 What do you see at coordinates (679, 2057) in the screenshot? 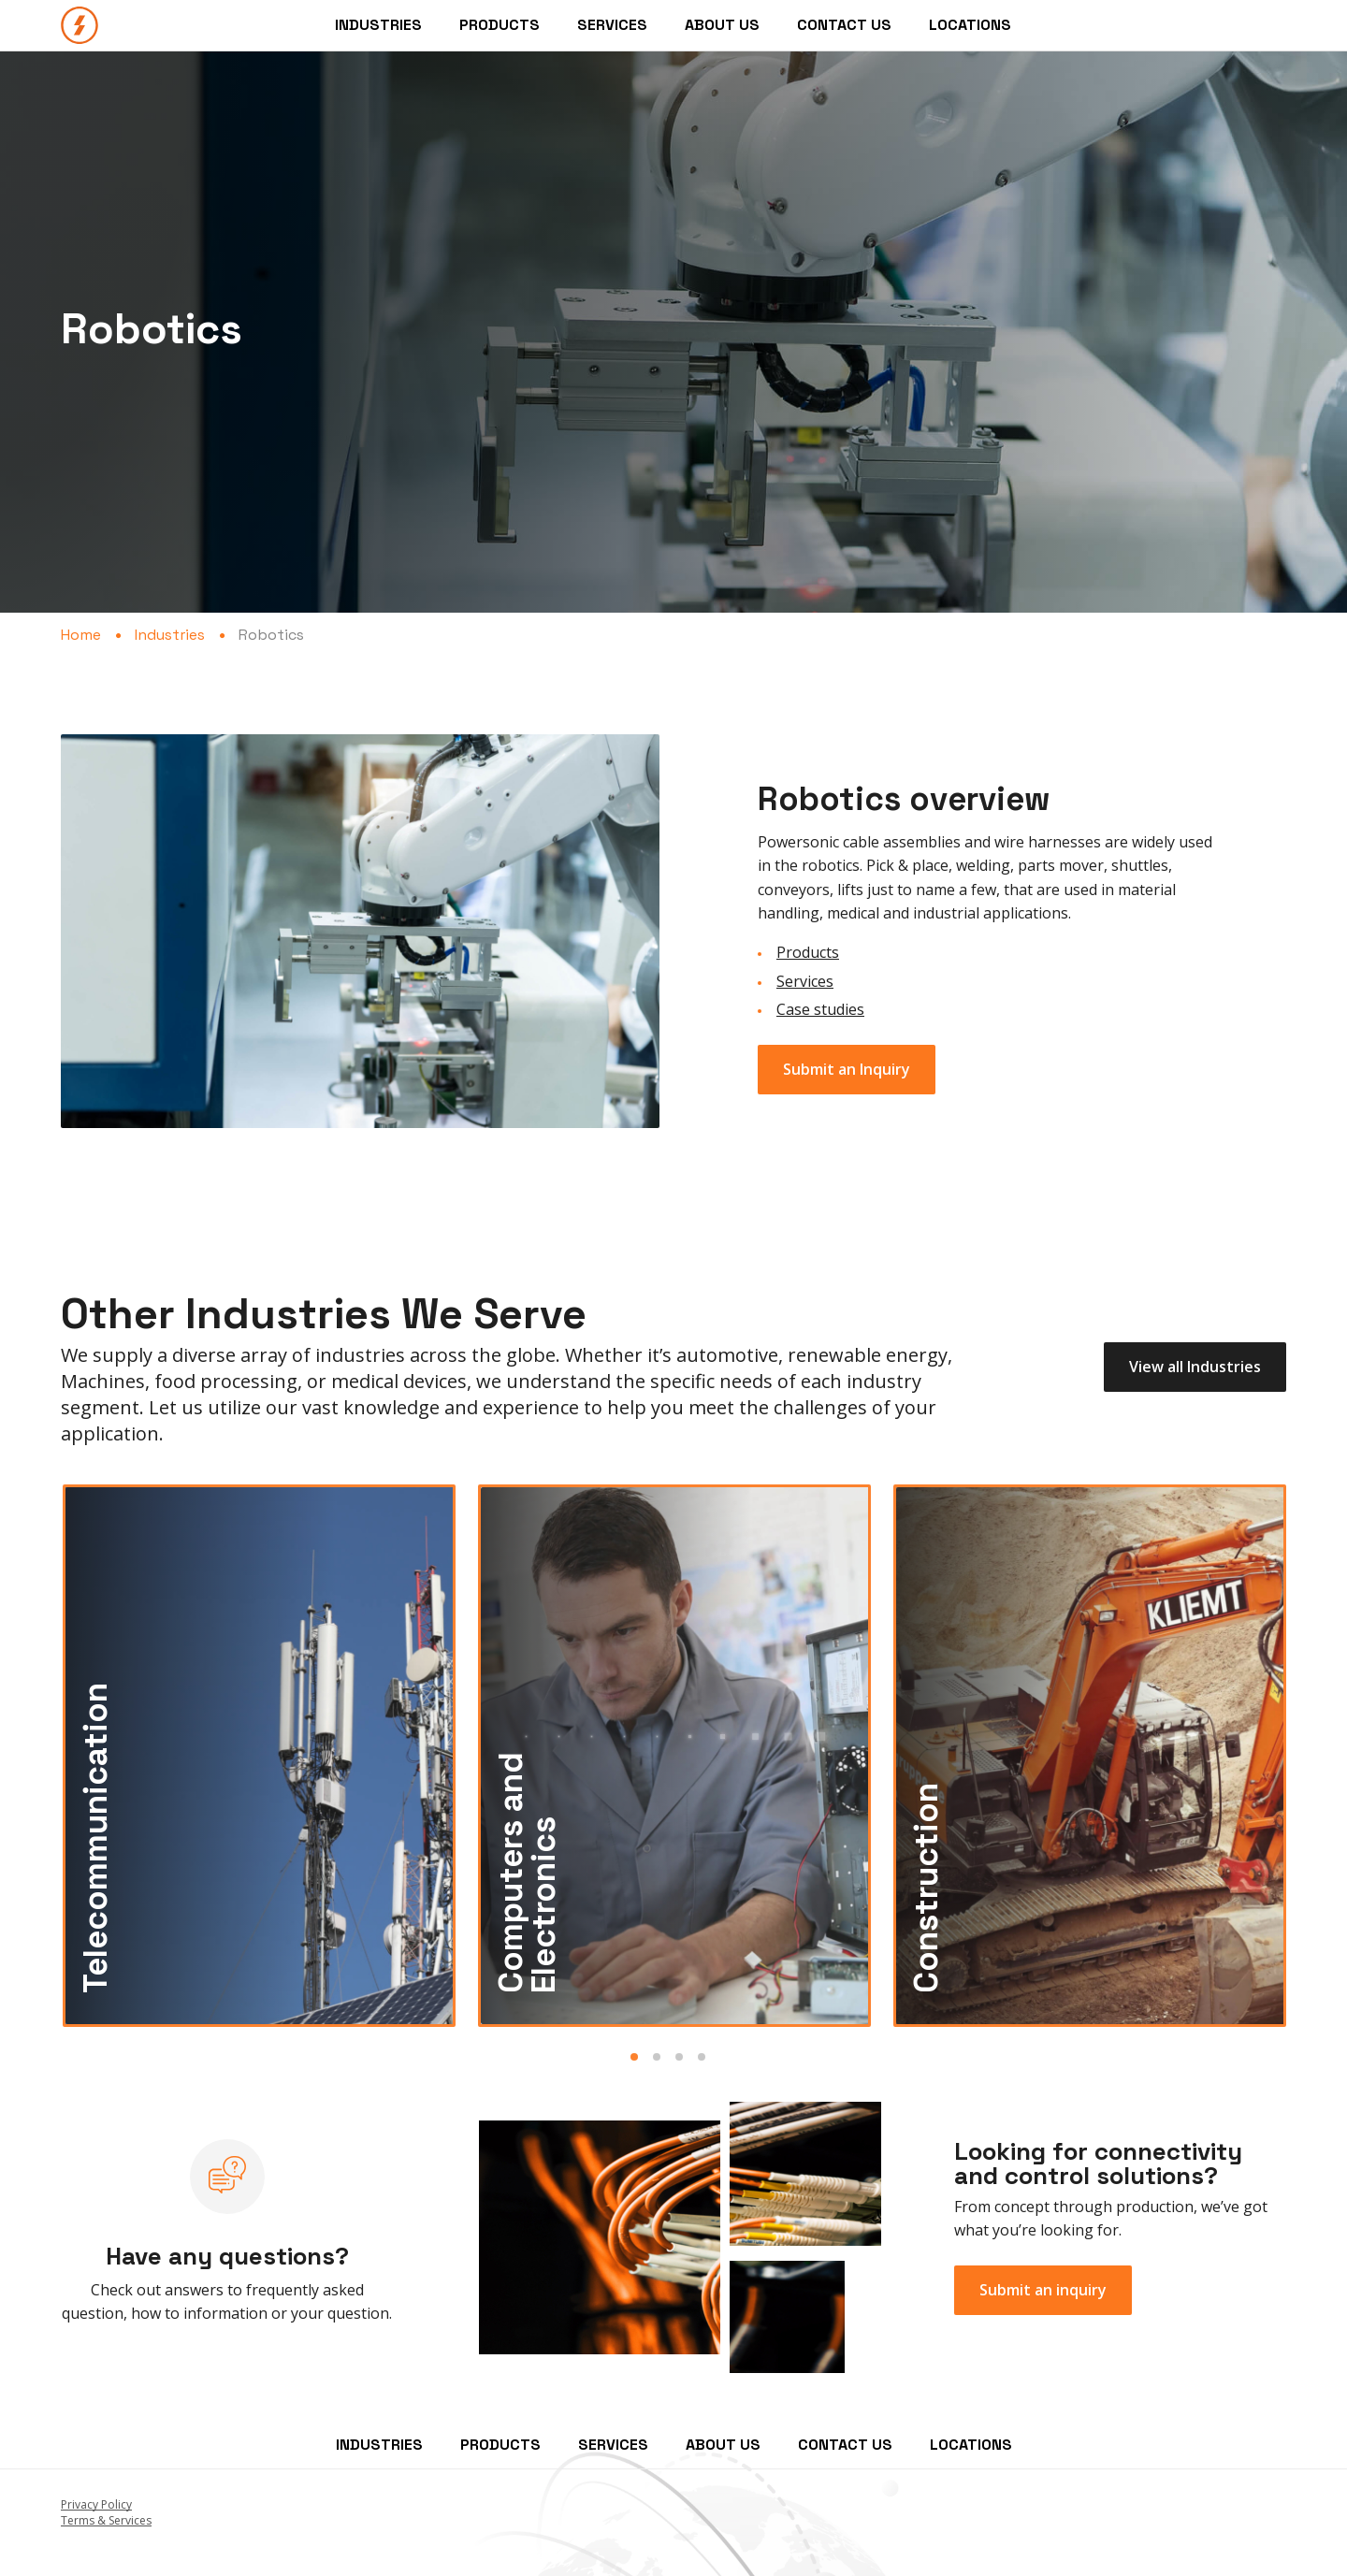
I see `Slide 3 [button]` at bounding box center [679, 2057].